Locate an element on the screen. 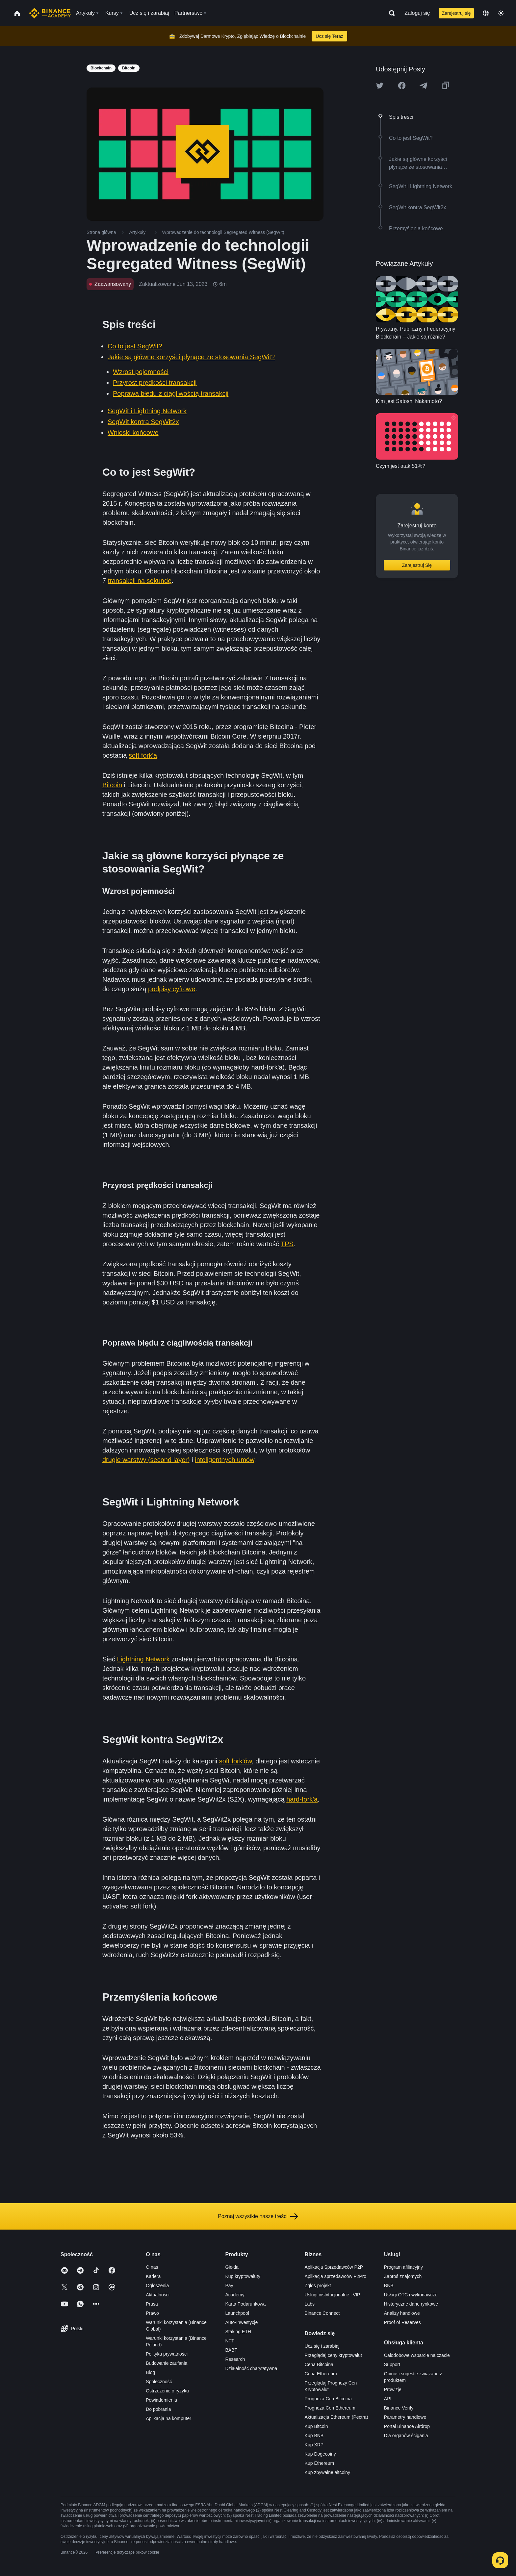 This screenshot has height=2576, width=516. Kup Ethereum is located at coordinates (319, 2463).